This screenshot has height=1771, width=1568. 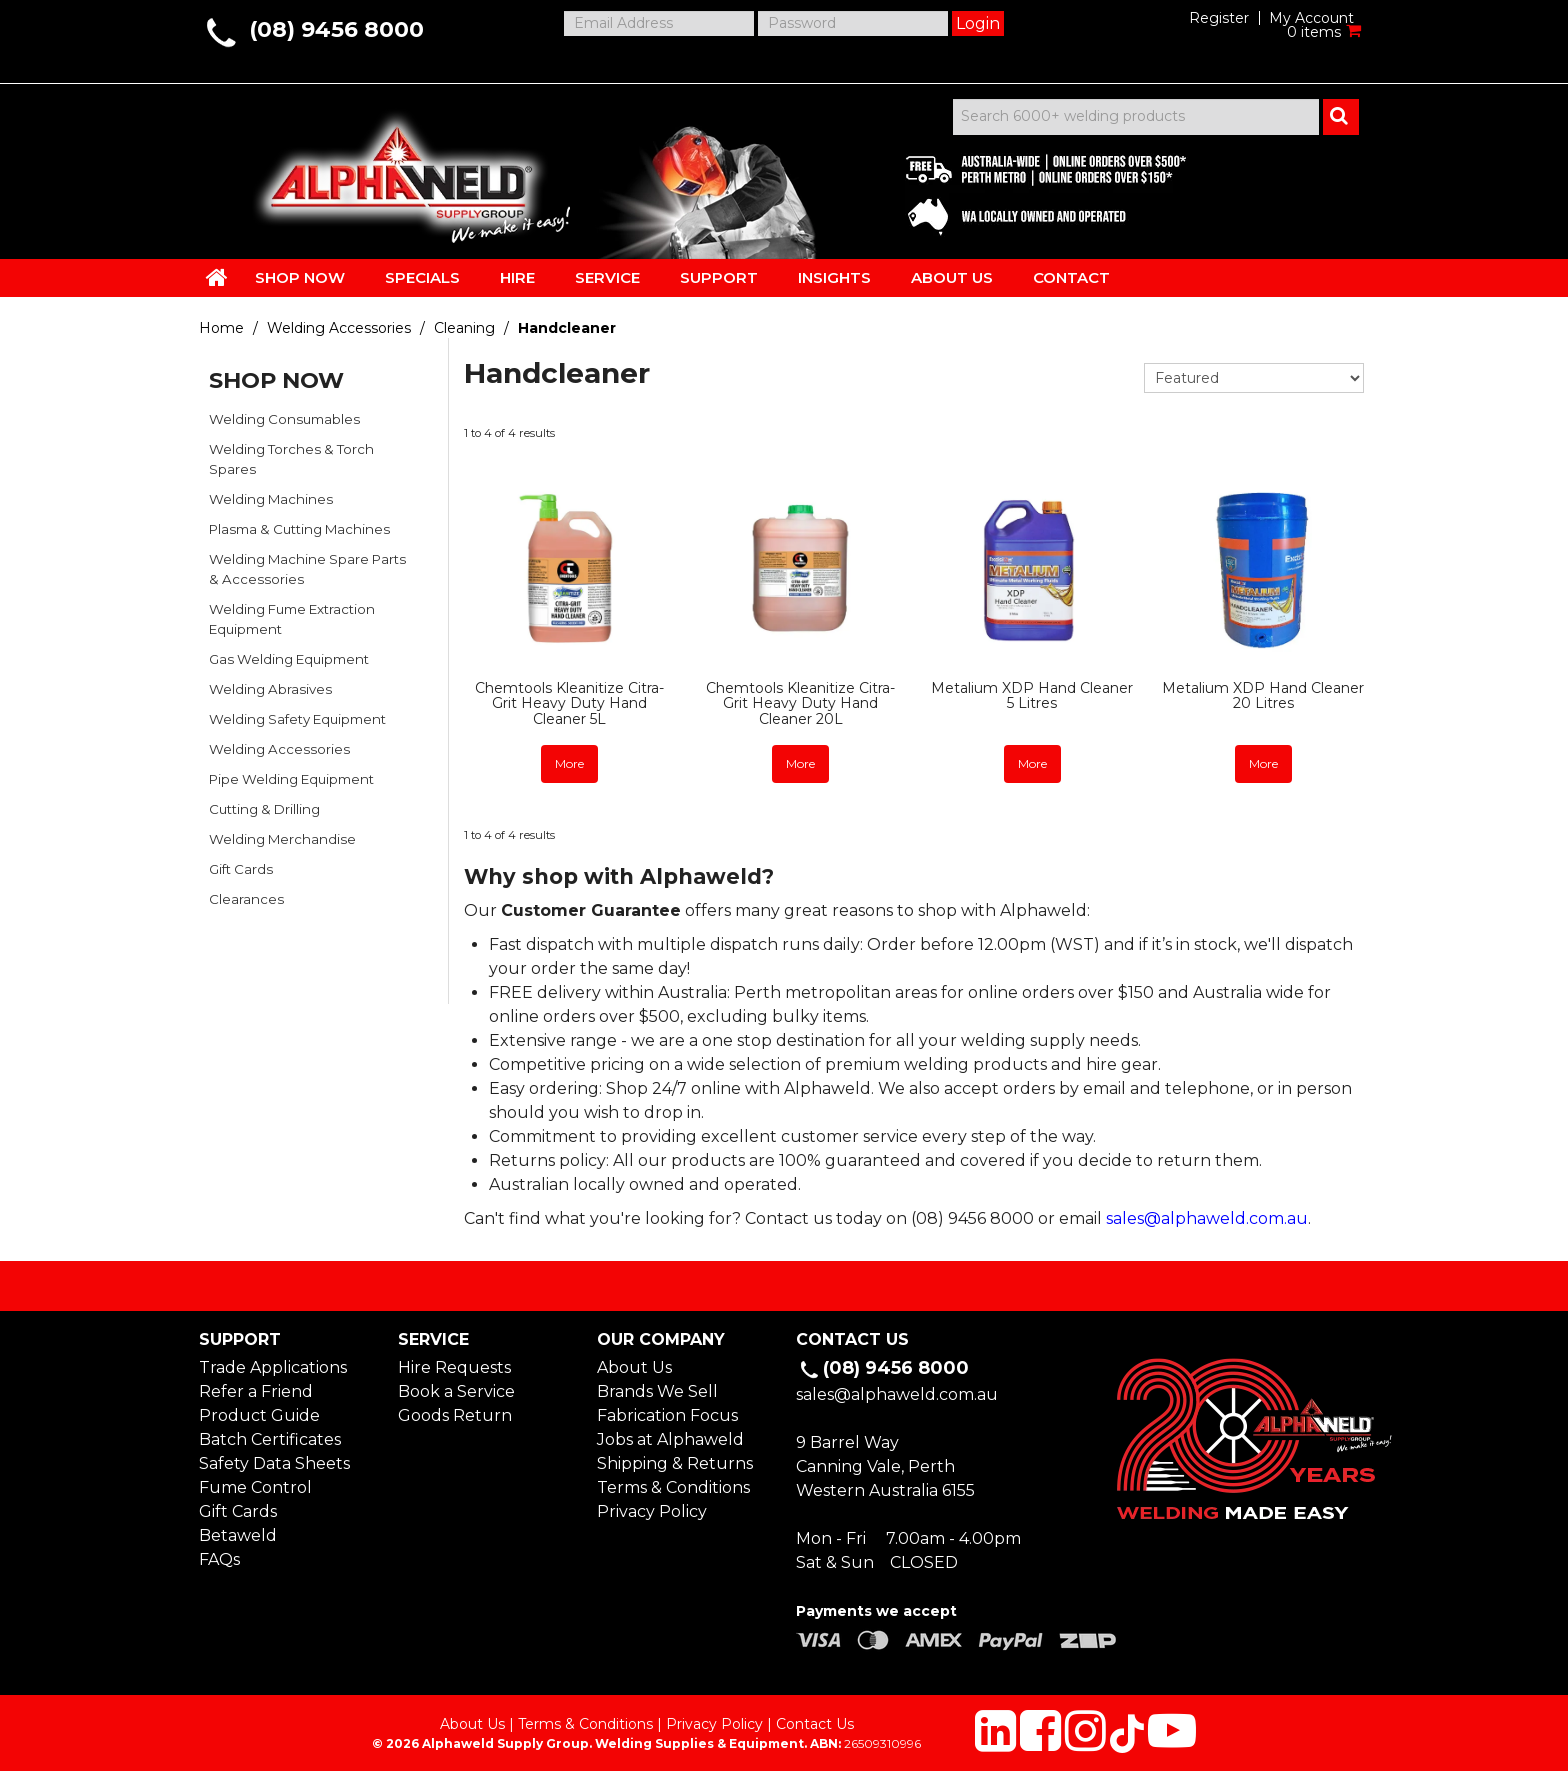 I want to click on SUPPORT, so click(x=719, y=277).